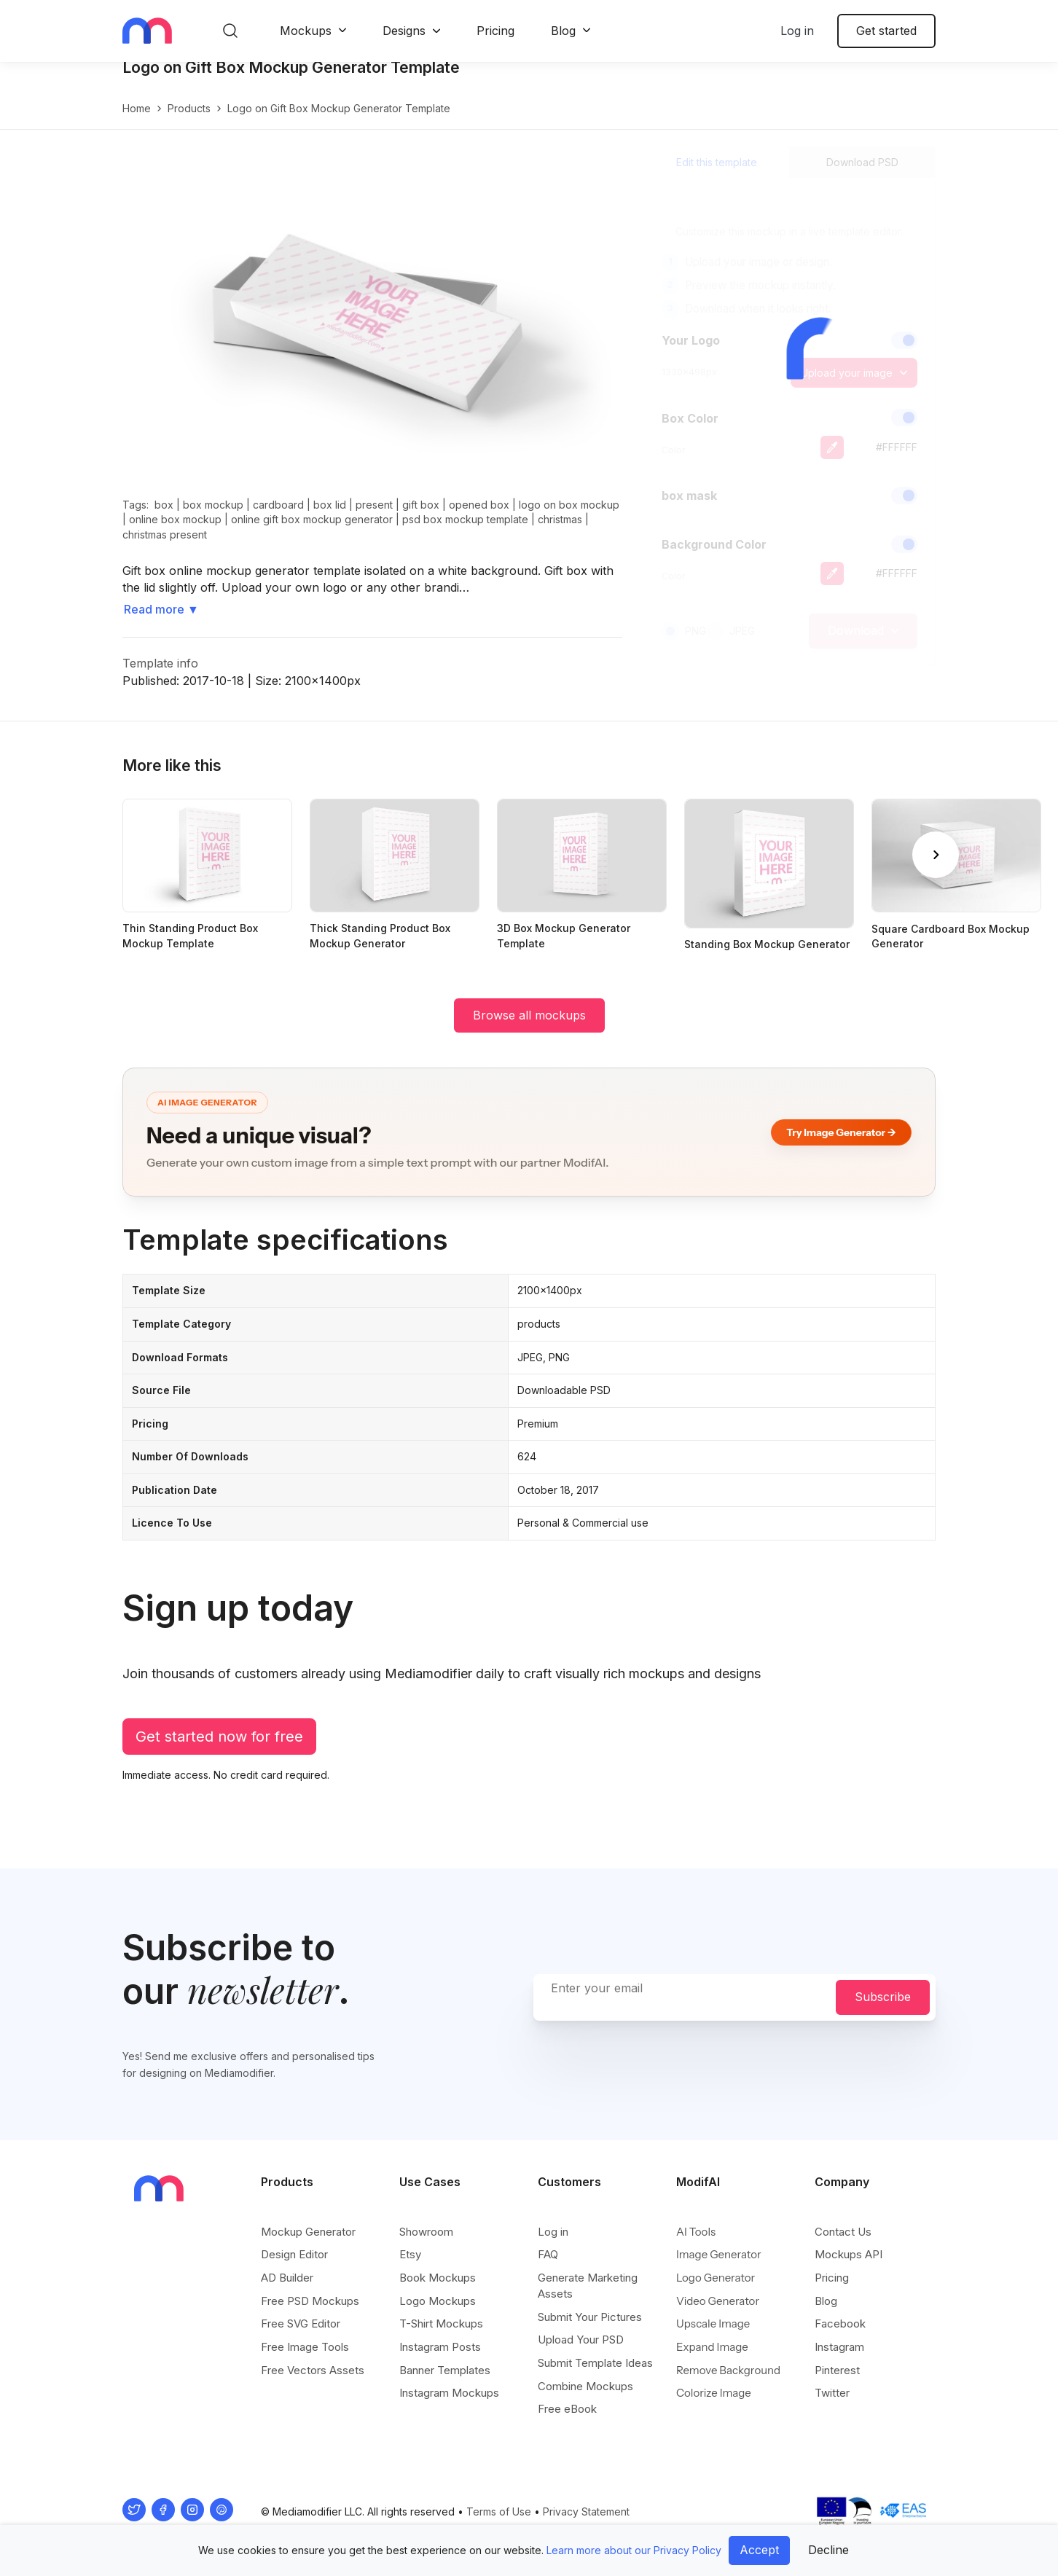 The height and width of the screenshot is (2576, 1058). I want to click on Mockups, so click(306, 30).